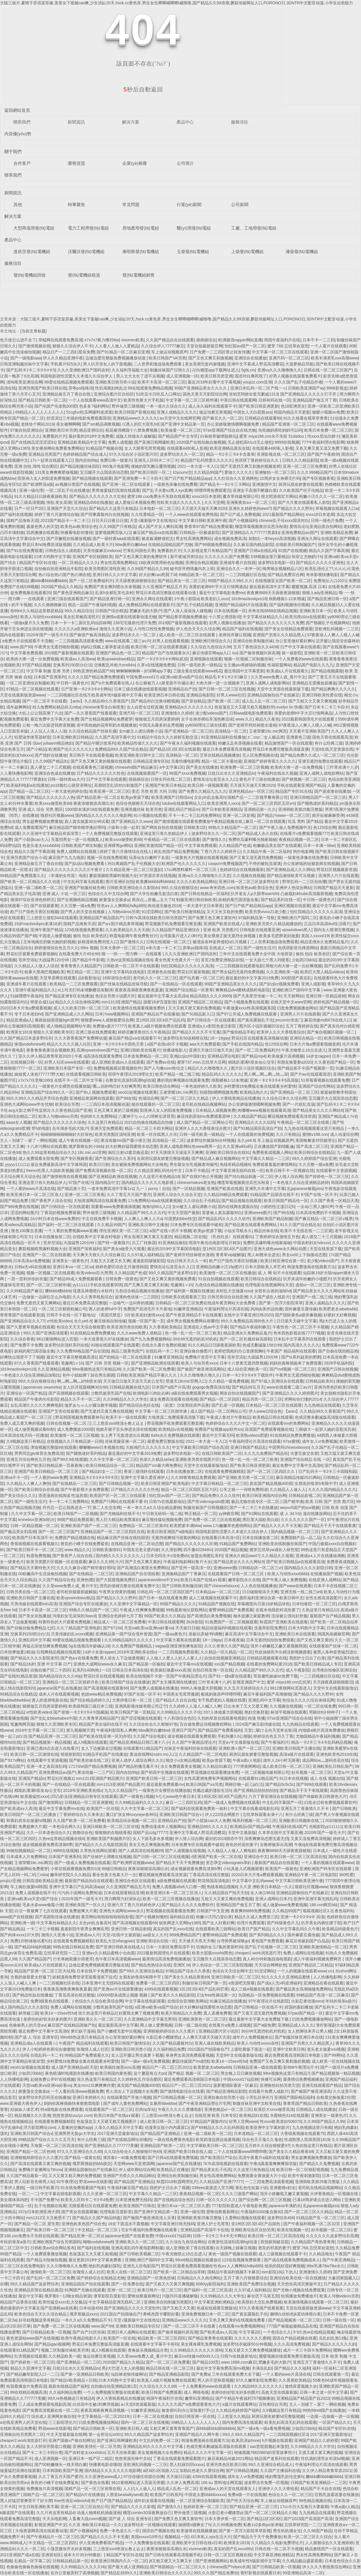 This screenshot has width=361, height=2576. What do you see at coordinates (67, 1068) in the screenshot?
I see `亚洲欧美日本国产专区一区` at bounding box center [67, 1068].